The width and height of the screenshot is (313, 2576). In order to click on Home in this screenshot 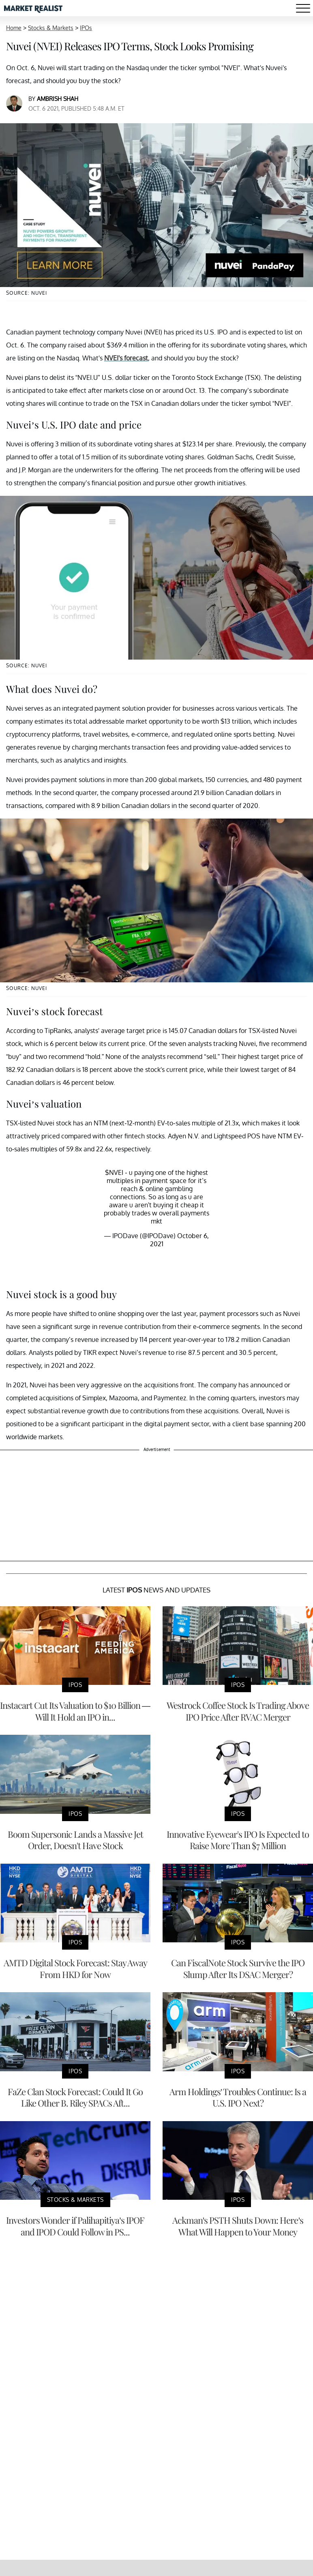, I will do `click(13, 27)`.